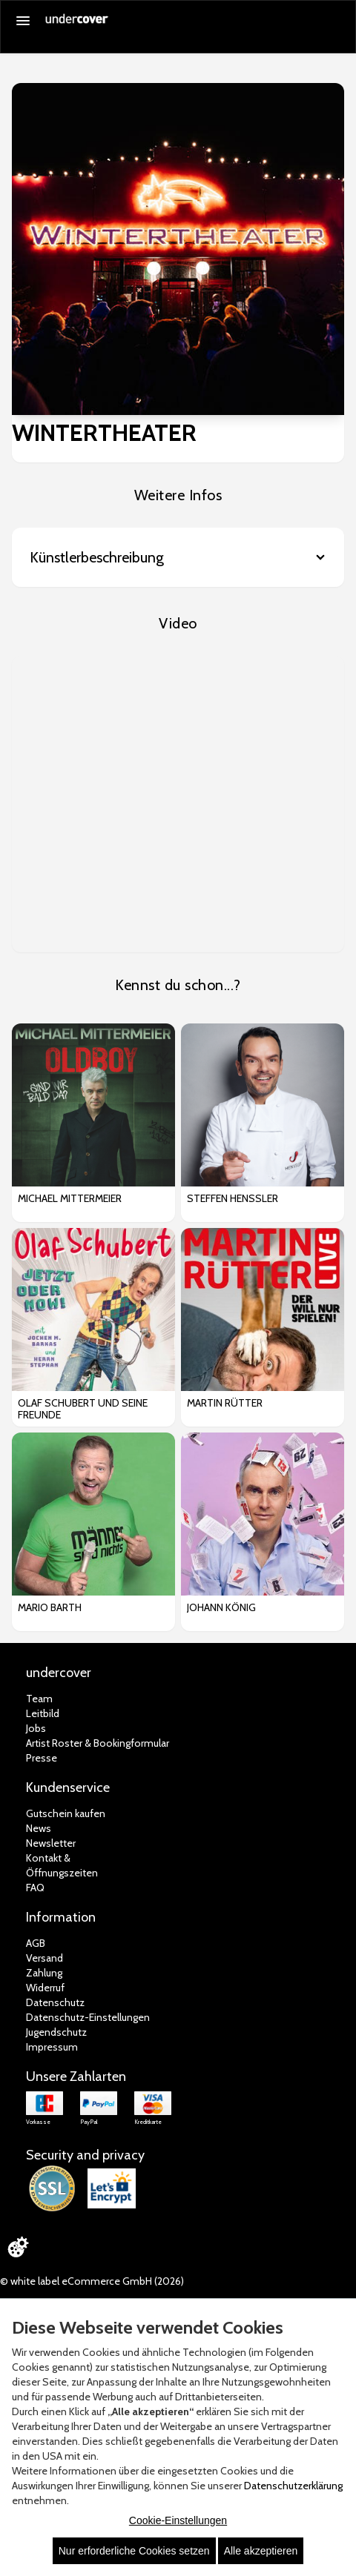 The height and width of the screenshot is (2576, 356). What do you see at coordinates (23, 21) in the screenshot?
I see `[Menü öffnen]` at bounding box center [23, 21].